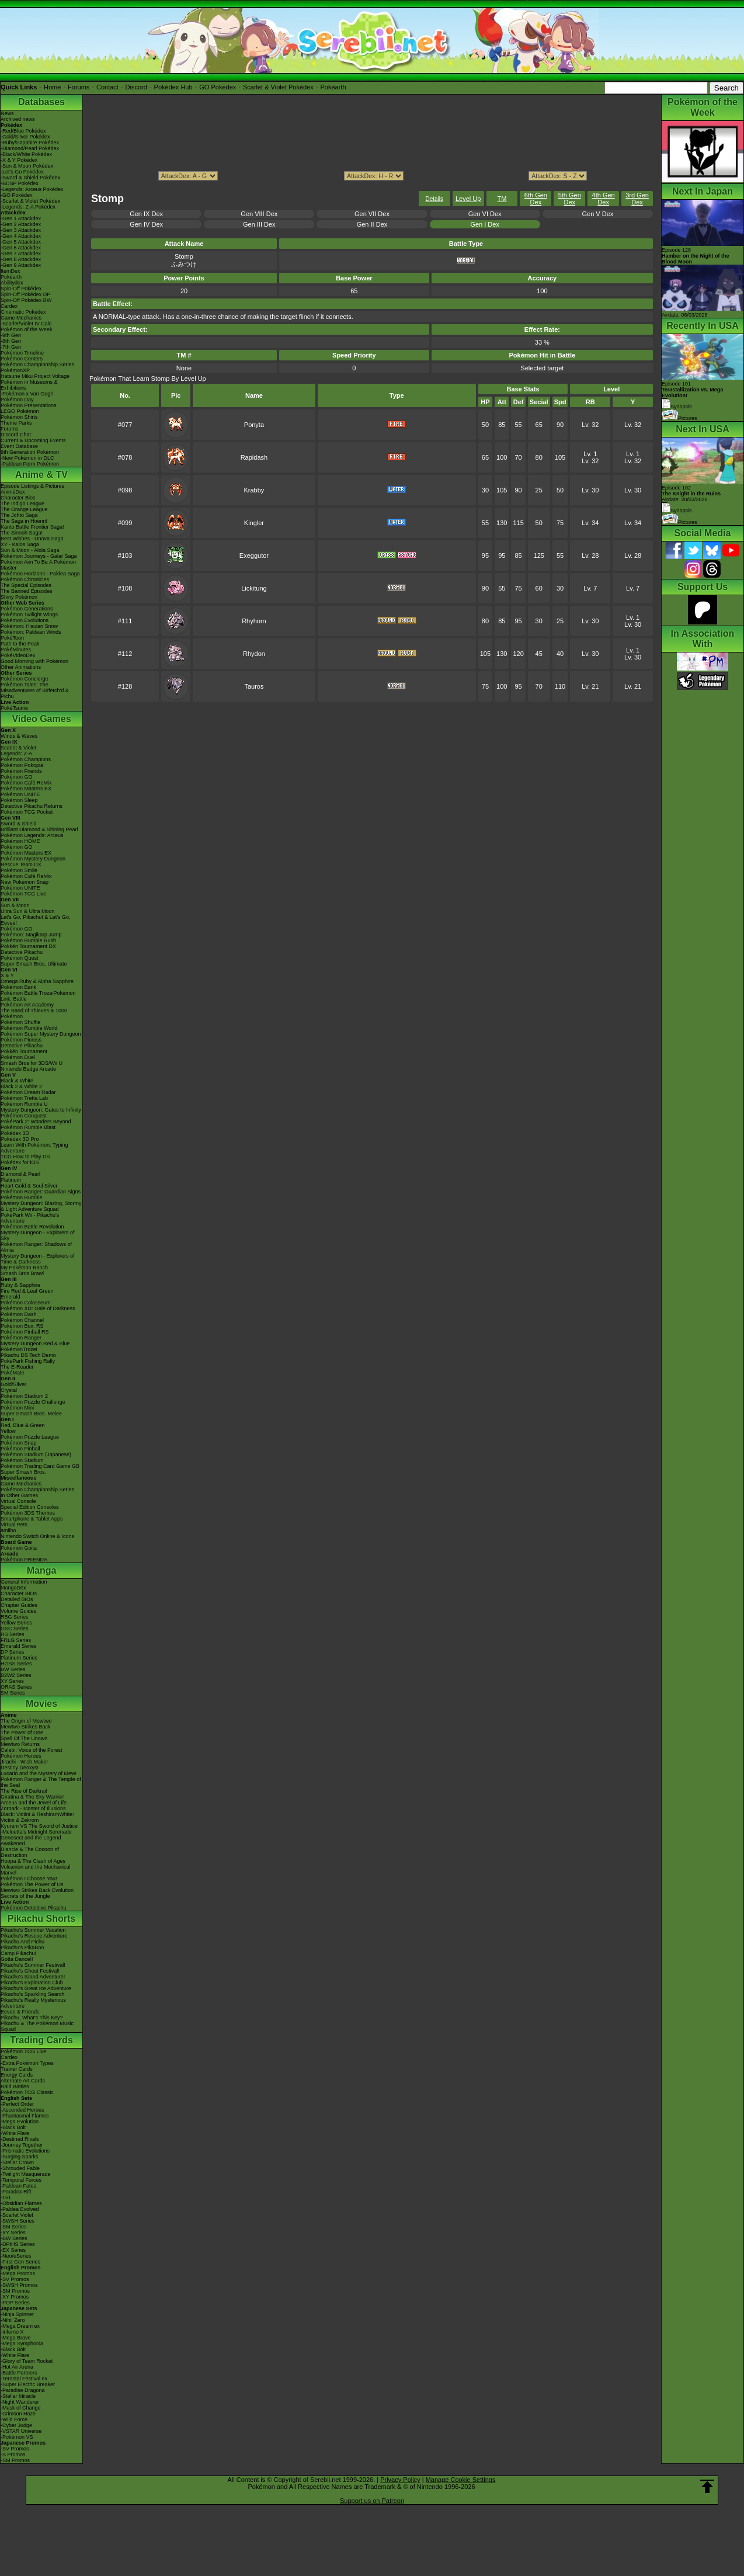 The width and height of the screenshot is (744, 2576). I want to click on Pokémon Stadium, so click(22, 1460).